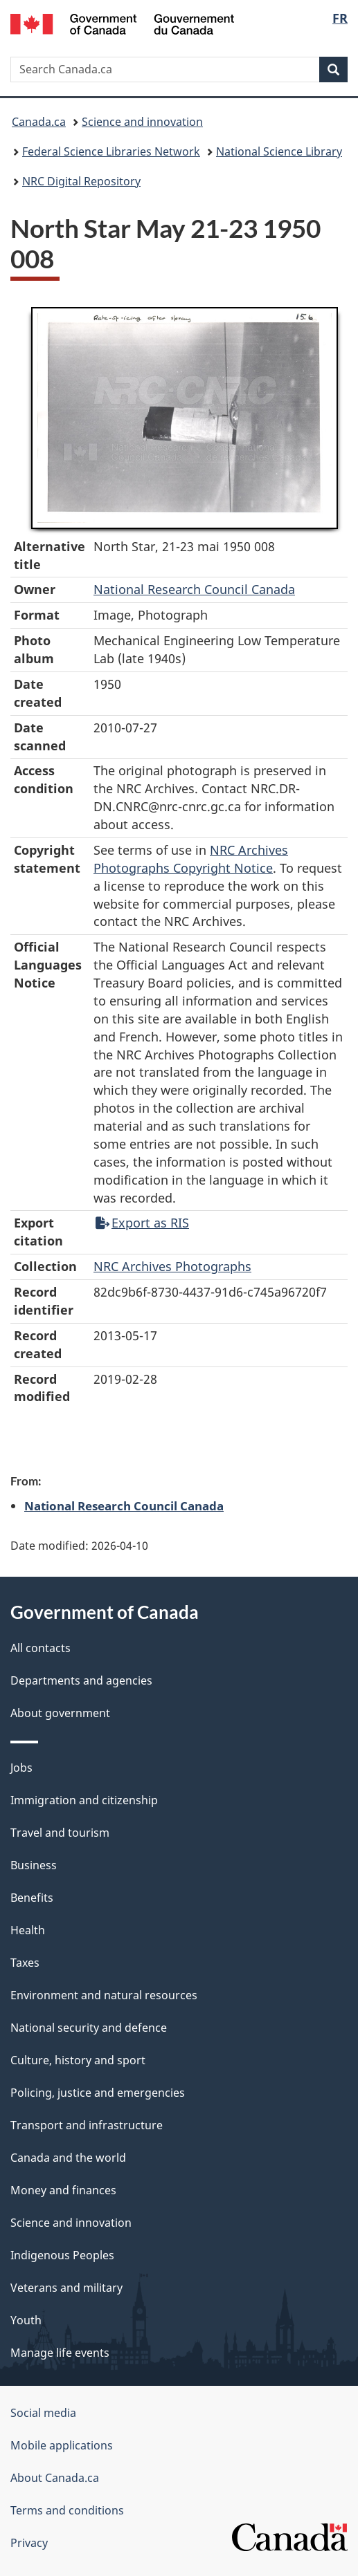 Image resolution: width=358 pixels, height=2576 pixels. What do you see at coordinates (84, 1800) in the screenshot?
I see `Immigration and citizenship` at bounding box center [84, 1800].